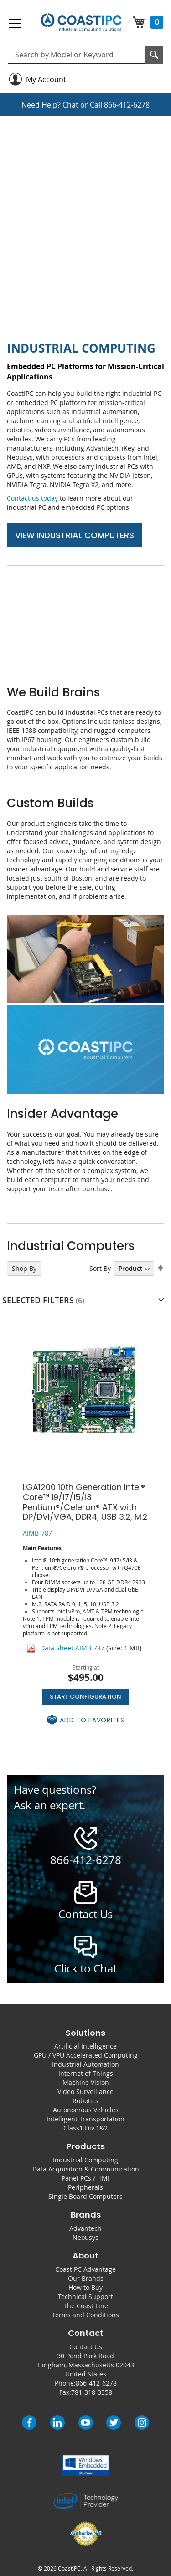 The image size is (171, 2576). Describe the element at coordinates (70, 105) in the screenshot. I see `Chat` at that location.